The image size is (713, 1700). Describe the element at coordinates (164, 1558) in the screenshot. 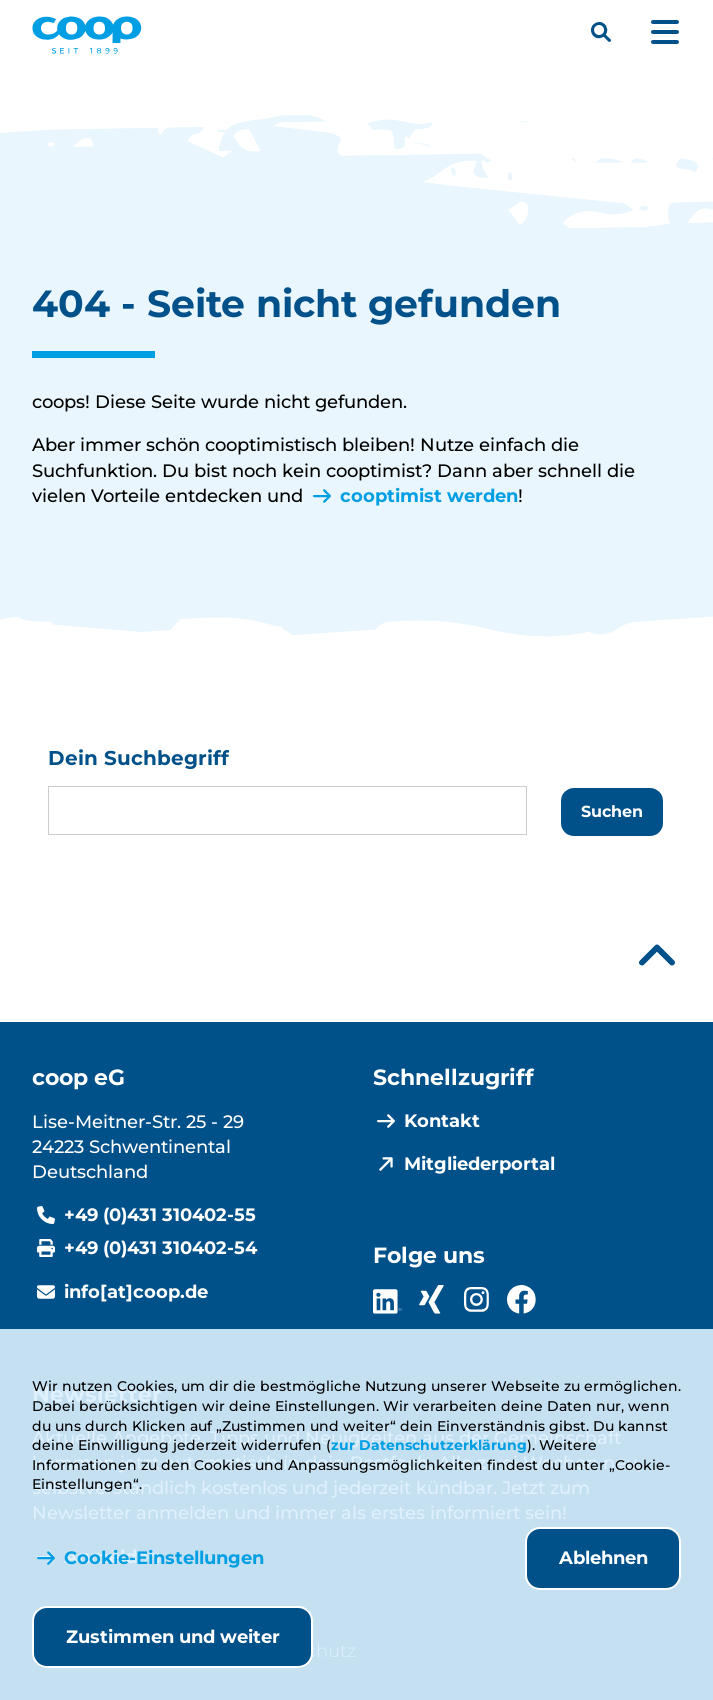

I see `Cookie-Einstellungen` at that location.